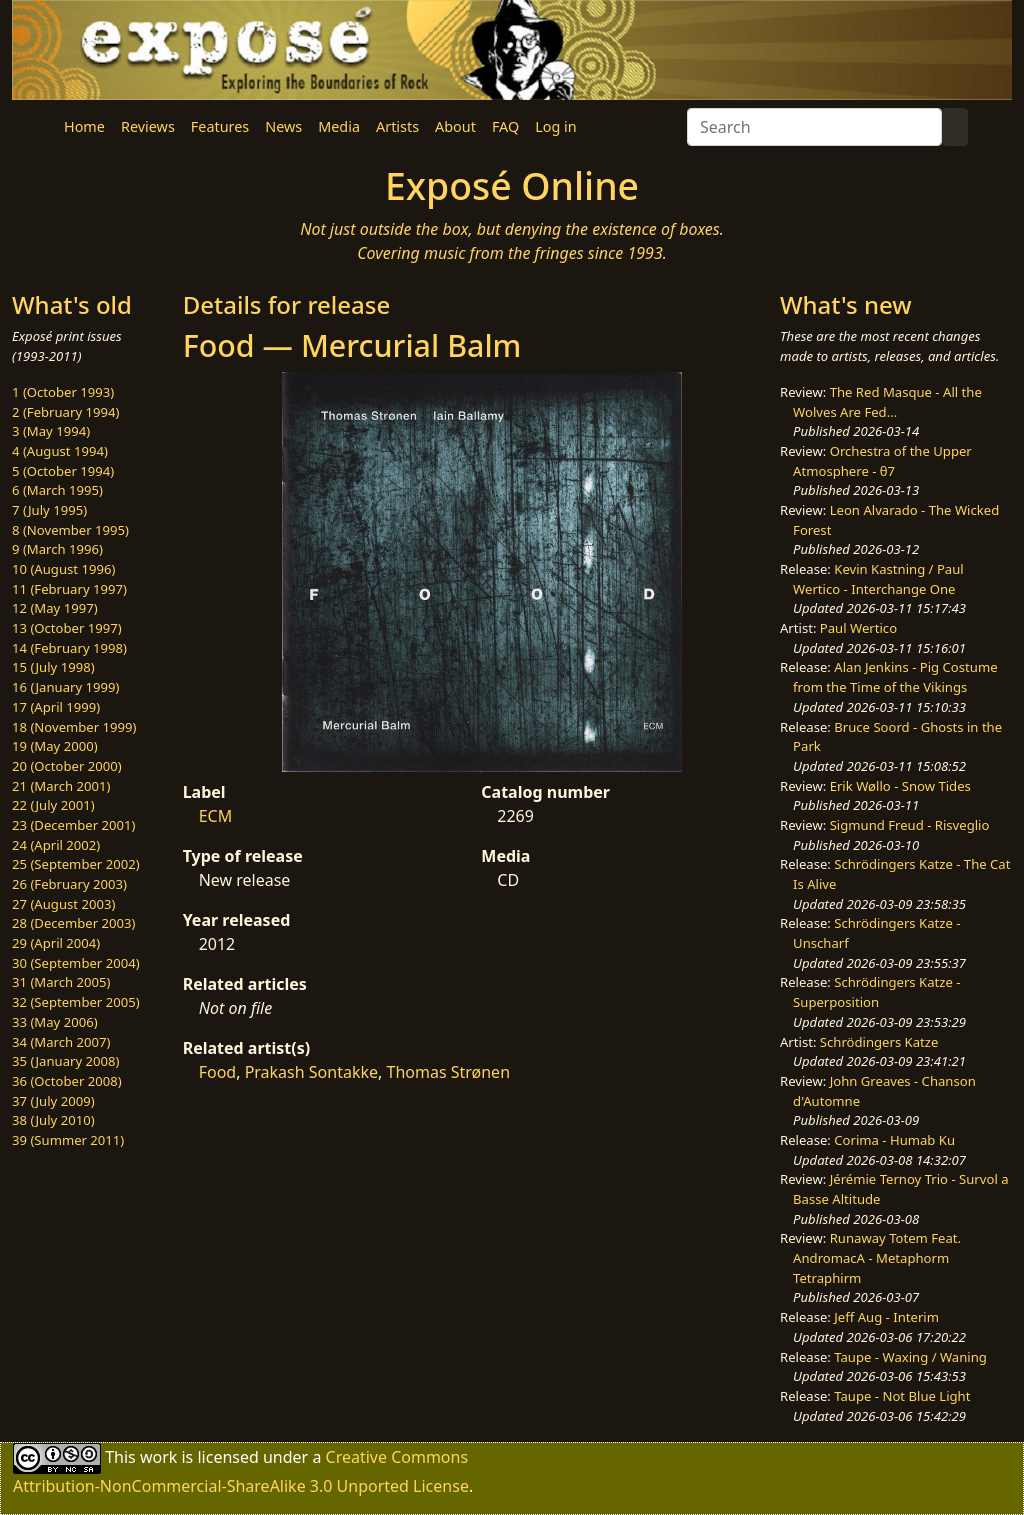 This screenshot has width=1024, height=1515. Describe the element at coordinates (65, 687) in the screenshot. I see `16 (January 1999)` at that location.